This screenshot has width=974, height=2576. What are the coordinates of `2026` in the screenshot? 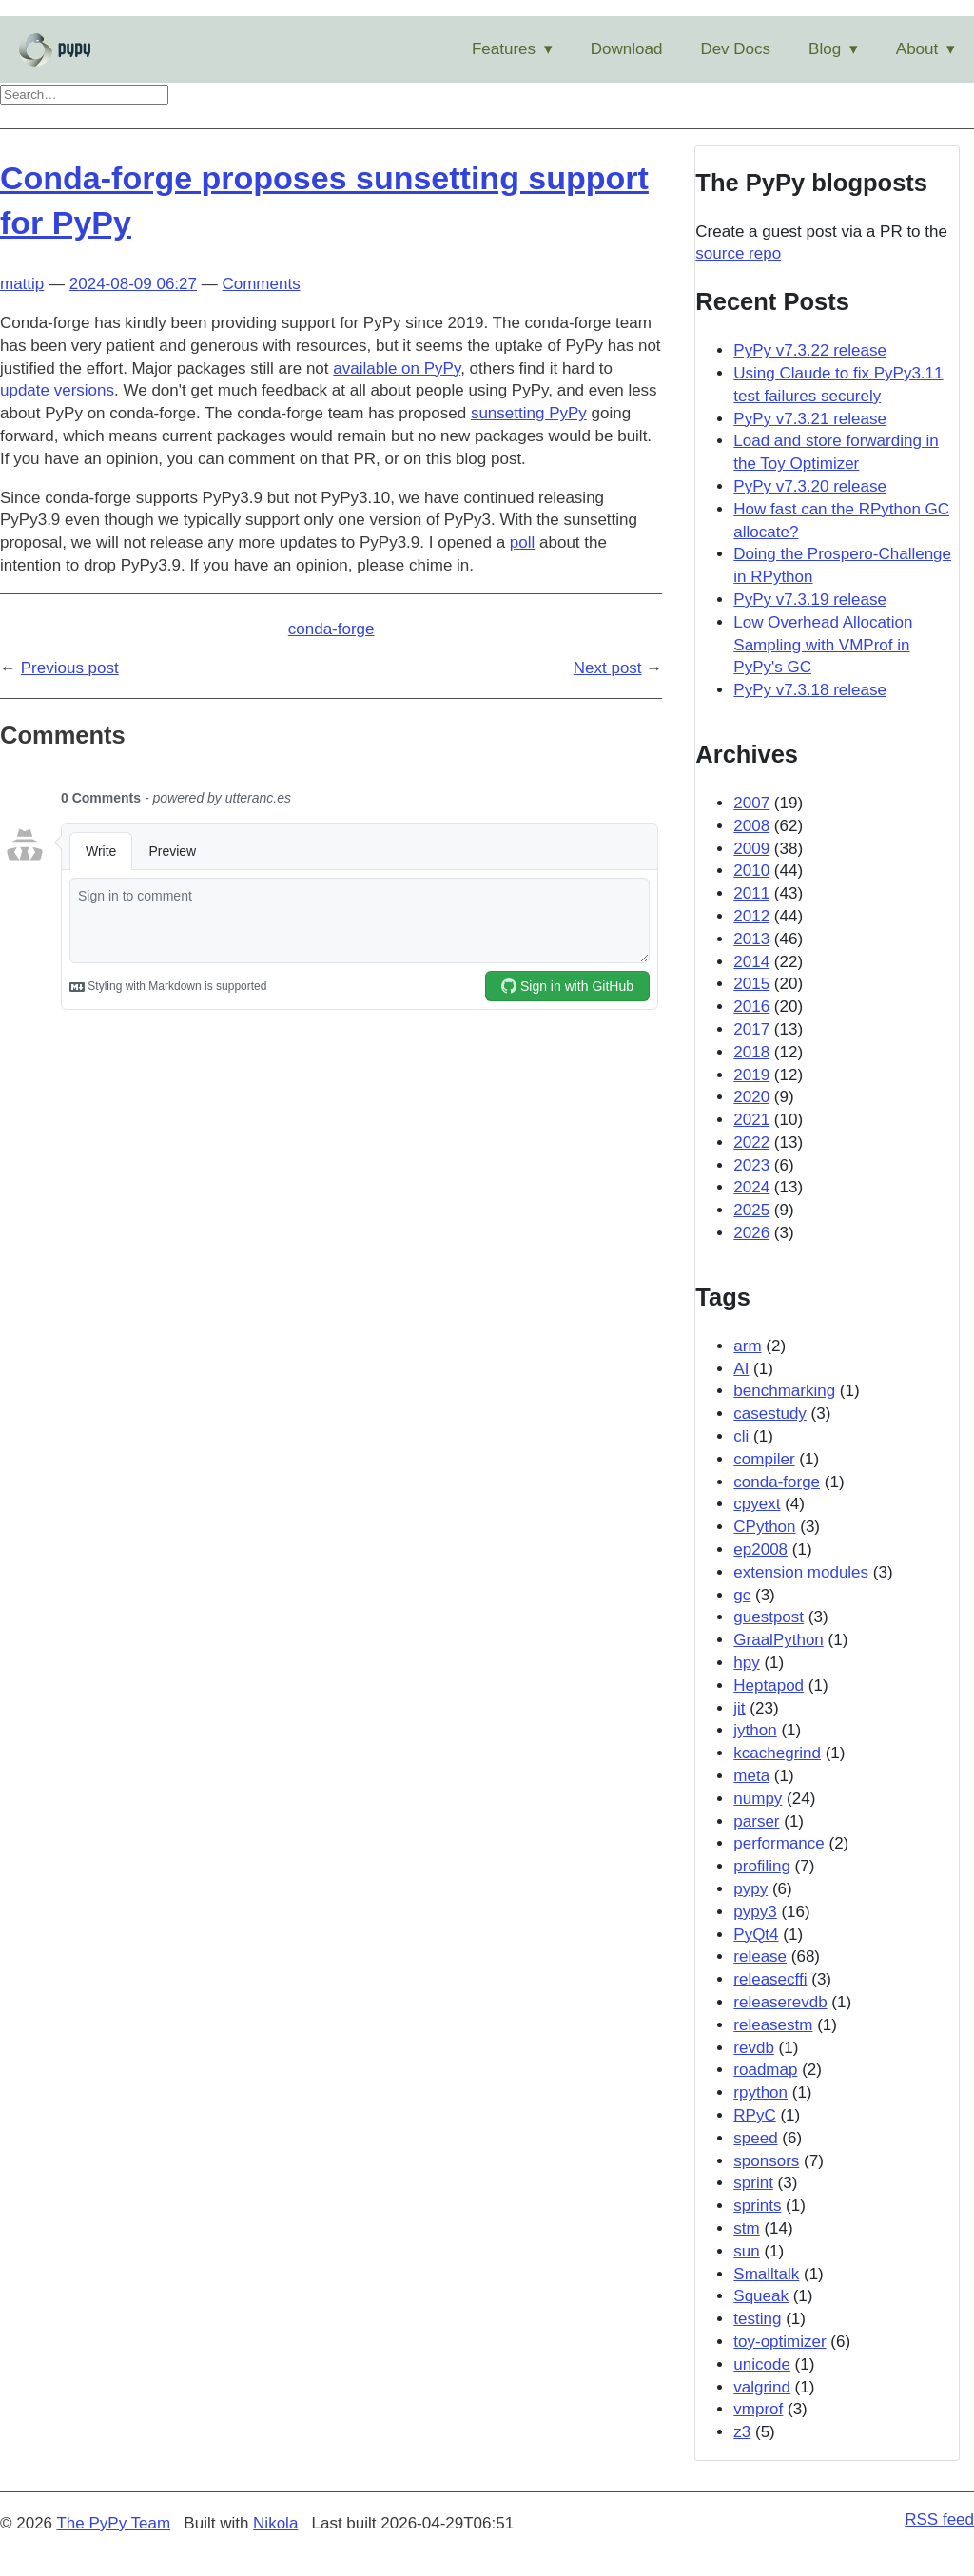 It's located at (751, 1233).